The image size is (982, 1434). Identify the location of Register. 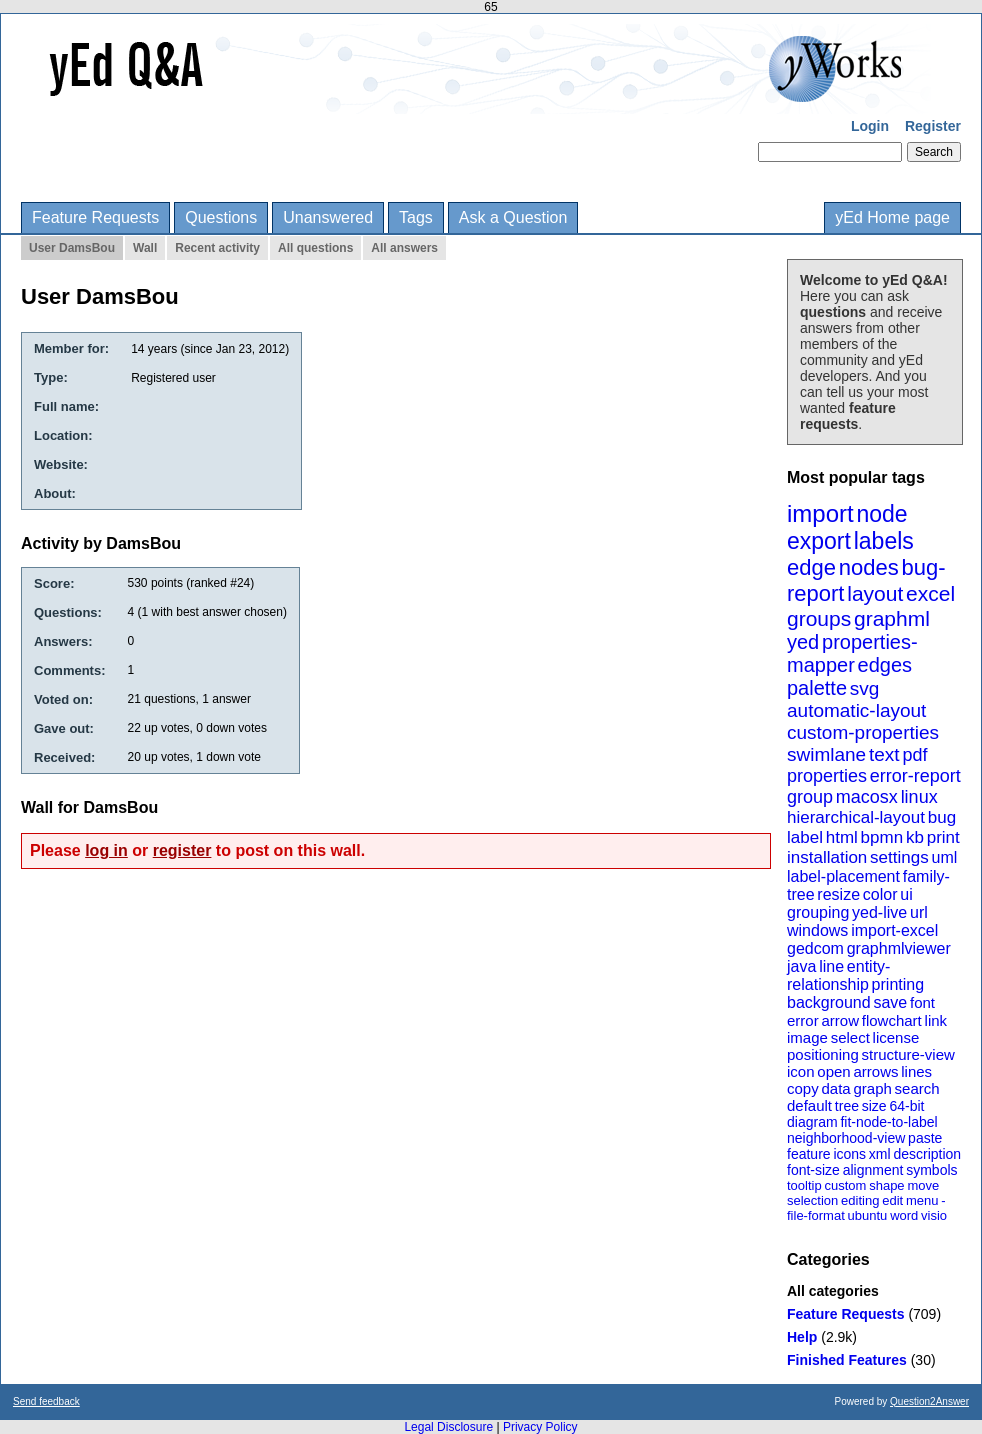
(933, 126).